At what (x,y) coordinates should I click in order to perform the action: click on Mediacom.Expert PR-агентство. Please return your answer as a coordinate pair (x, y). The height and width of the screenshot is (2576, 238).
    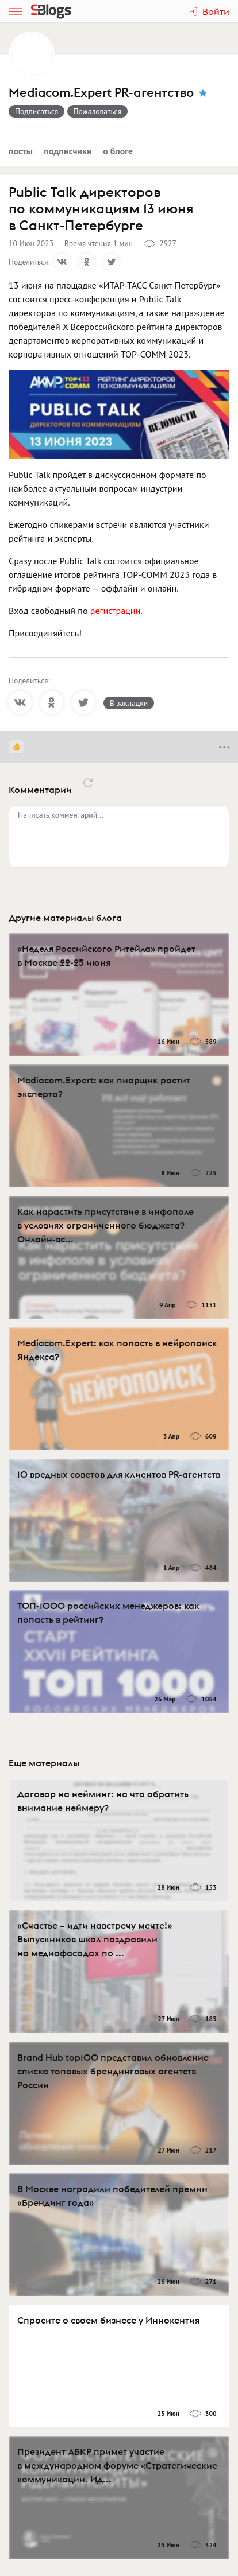
    Looking at the image, I should click on (101, 92).